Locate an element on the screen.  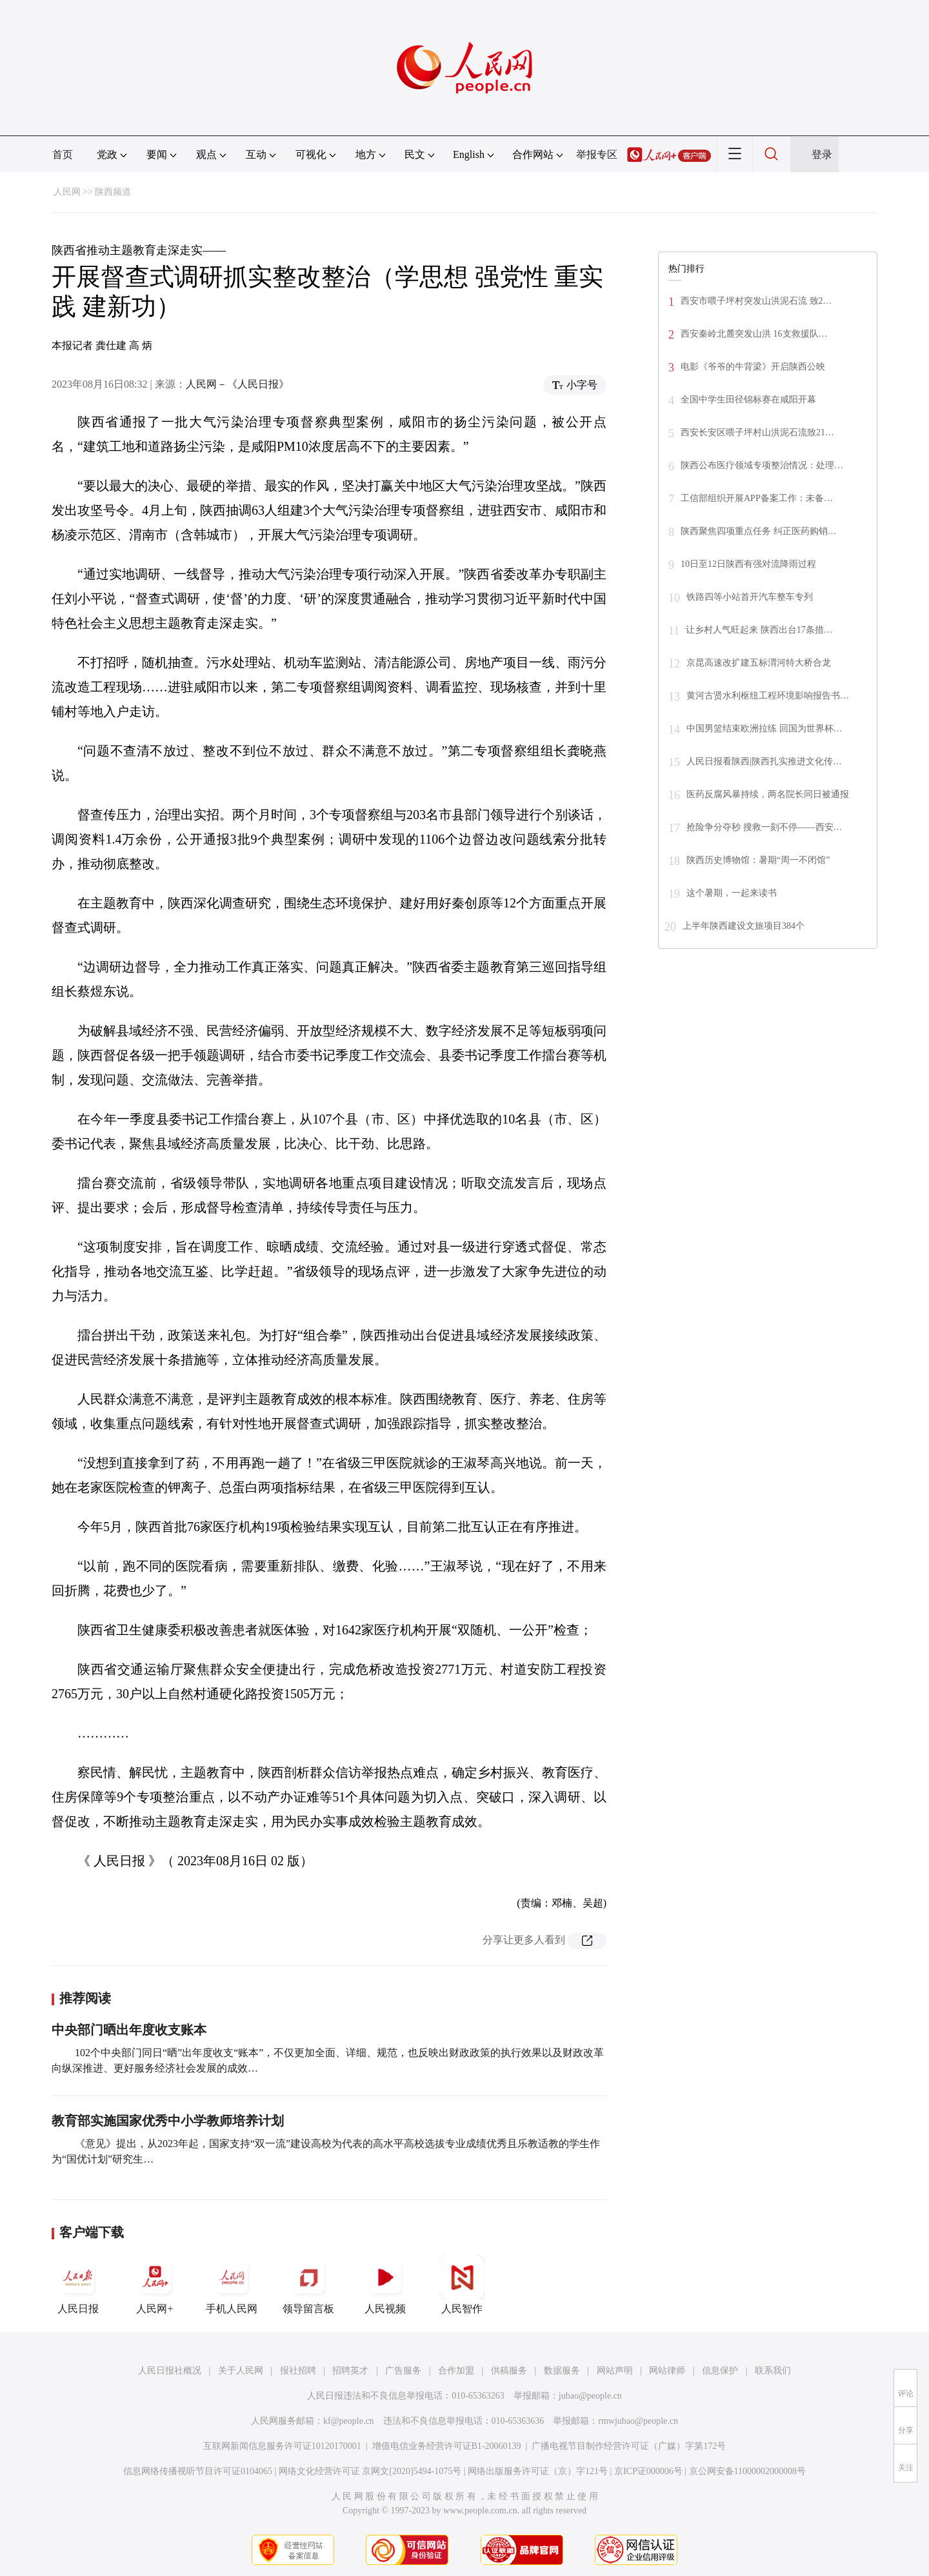
10日至12日陕西有强对流降雨过程 is located at coordinates (748, 564).